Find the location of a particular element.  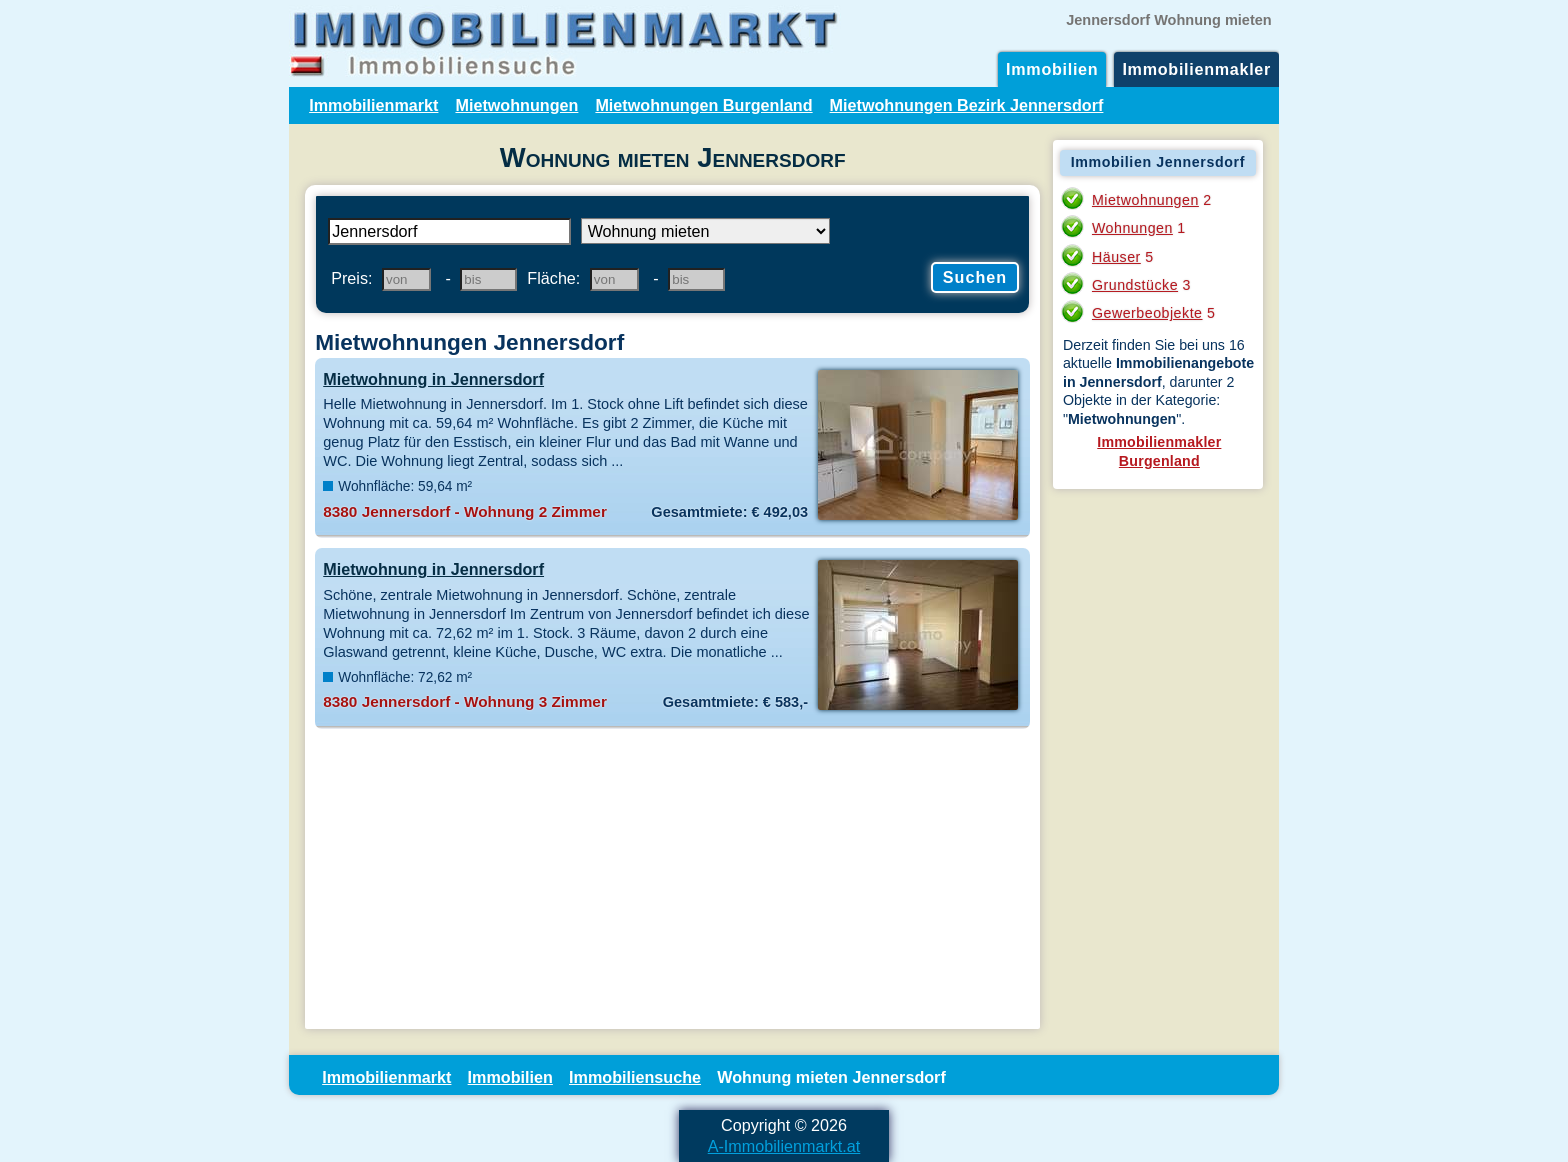

[Advertisement] is located at coordinates (672, 879).